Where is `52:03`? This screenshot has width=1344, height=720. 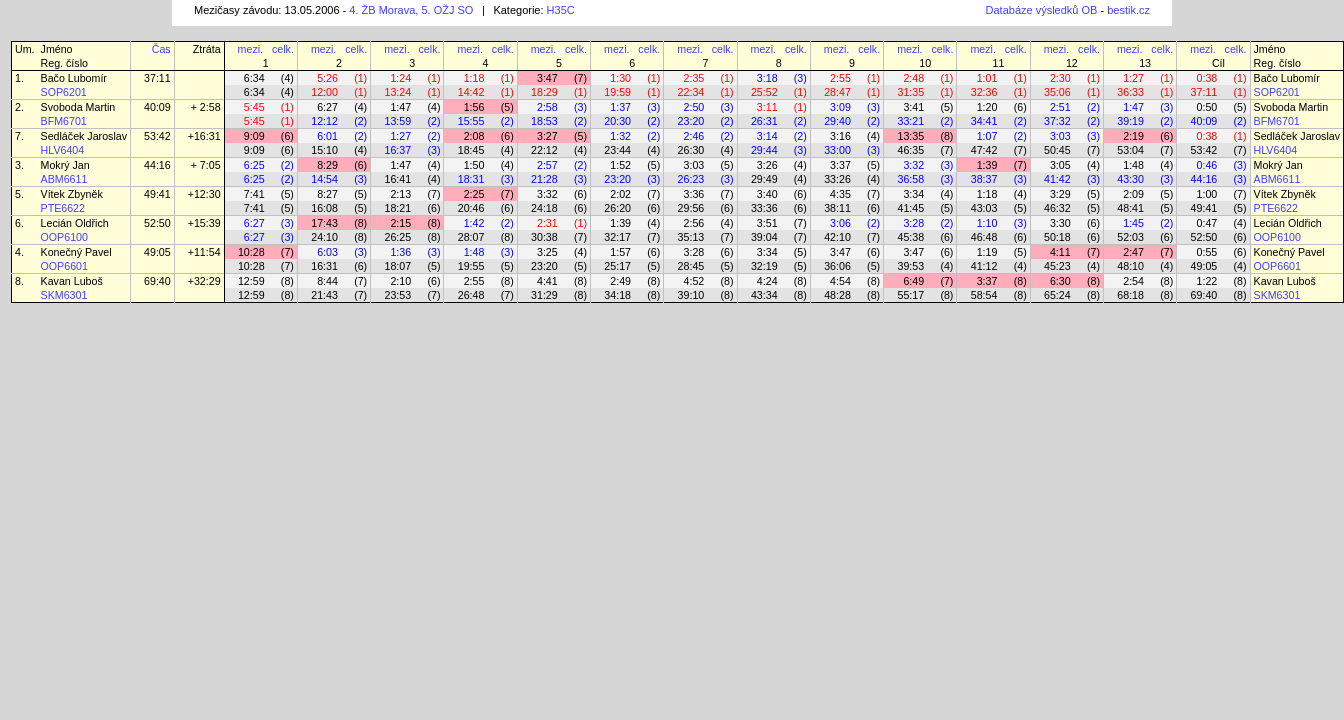 52:03 is located at coordinates (1130, 237).